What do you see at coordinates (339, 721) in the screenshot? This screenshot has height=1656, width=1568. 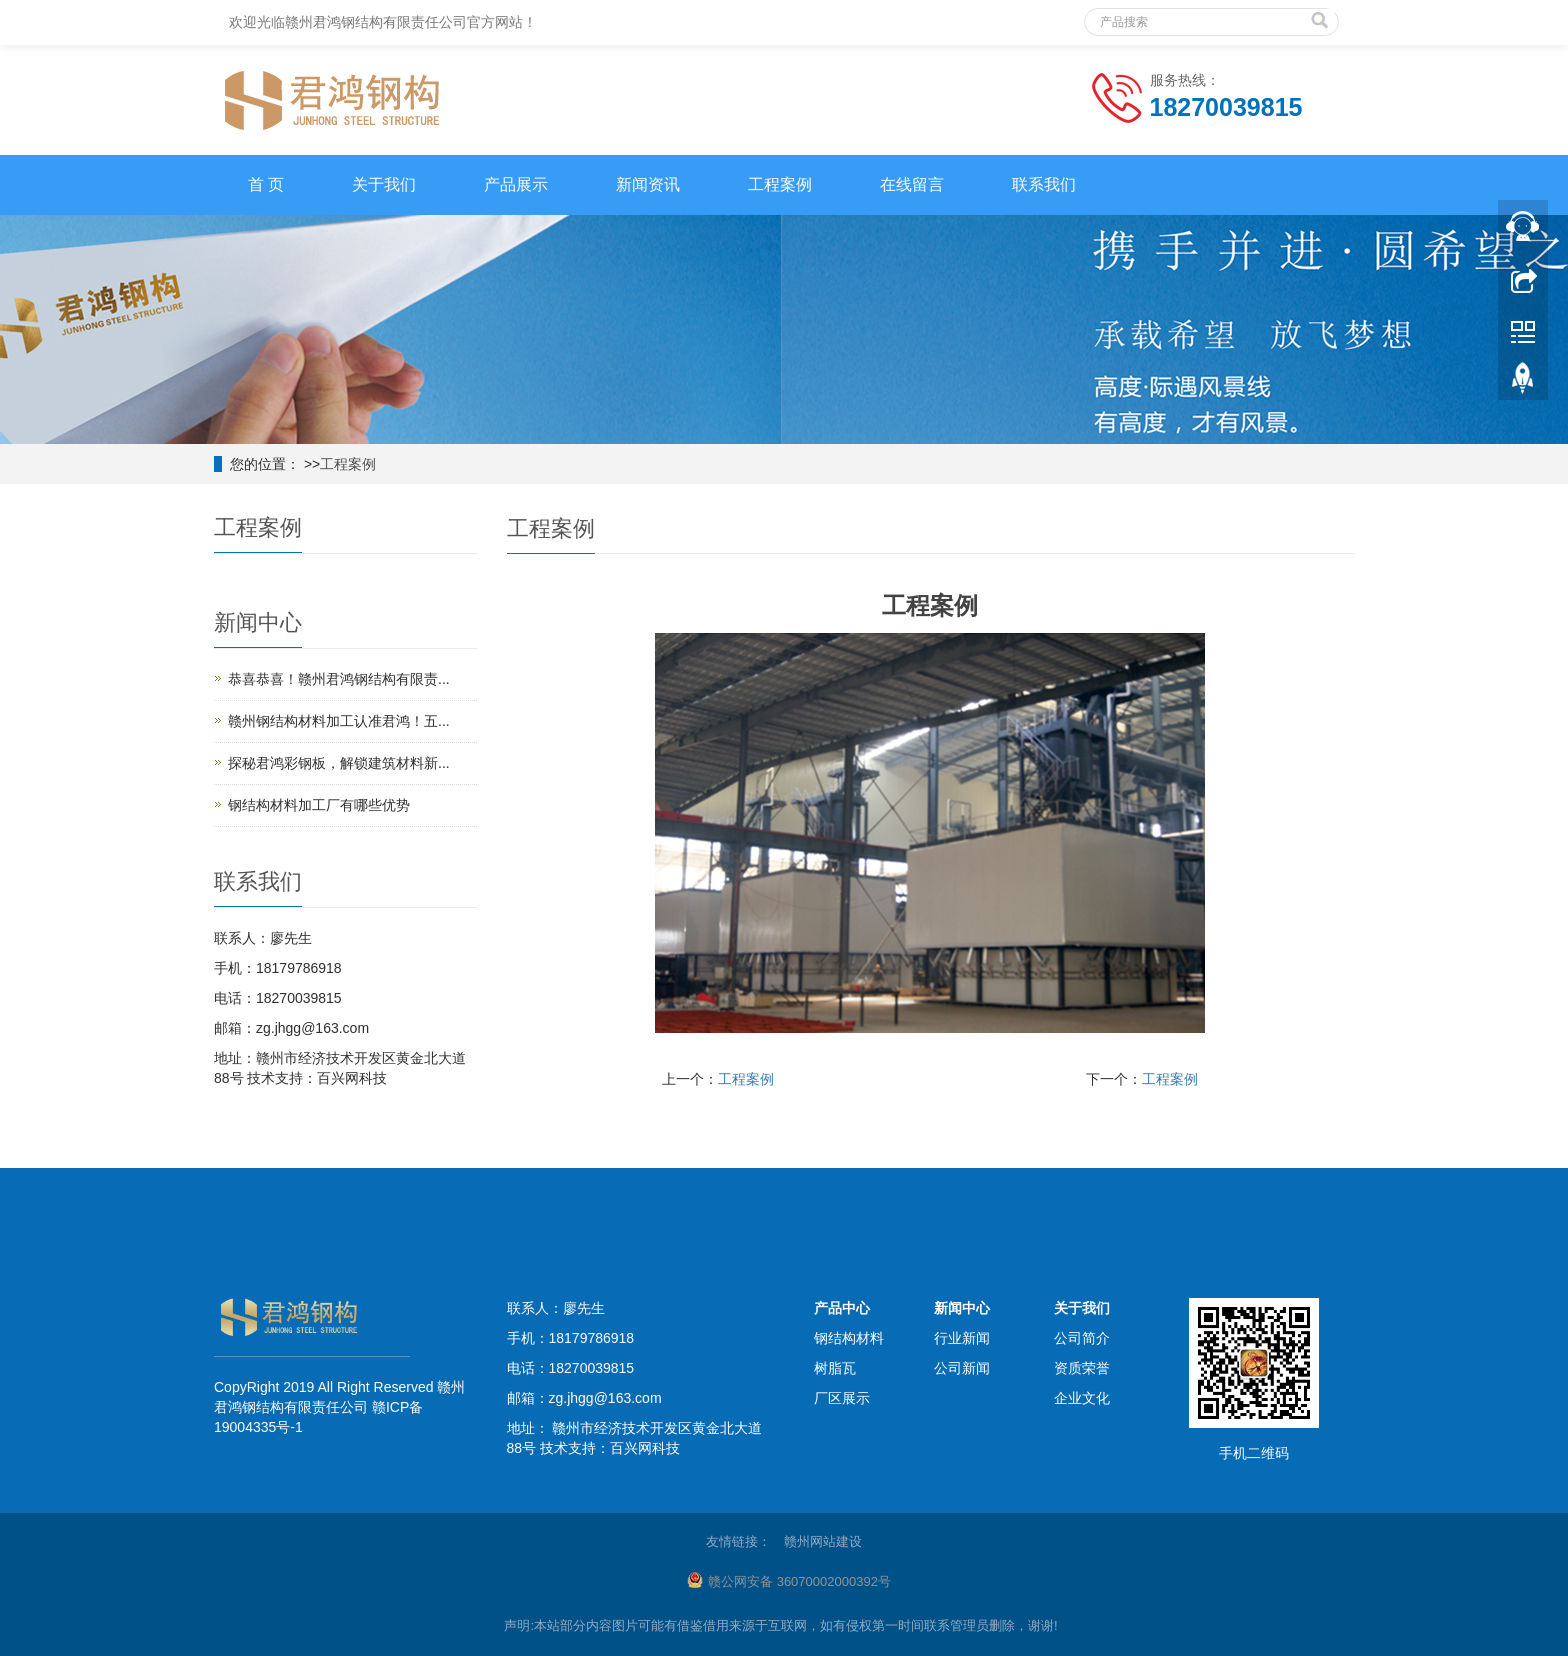 I see `赣州钢结构材料加工认准君鸿！五...` at bounding box center [339, 721].